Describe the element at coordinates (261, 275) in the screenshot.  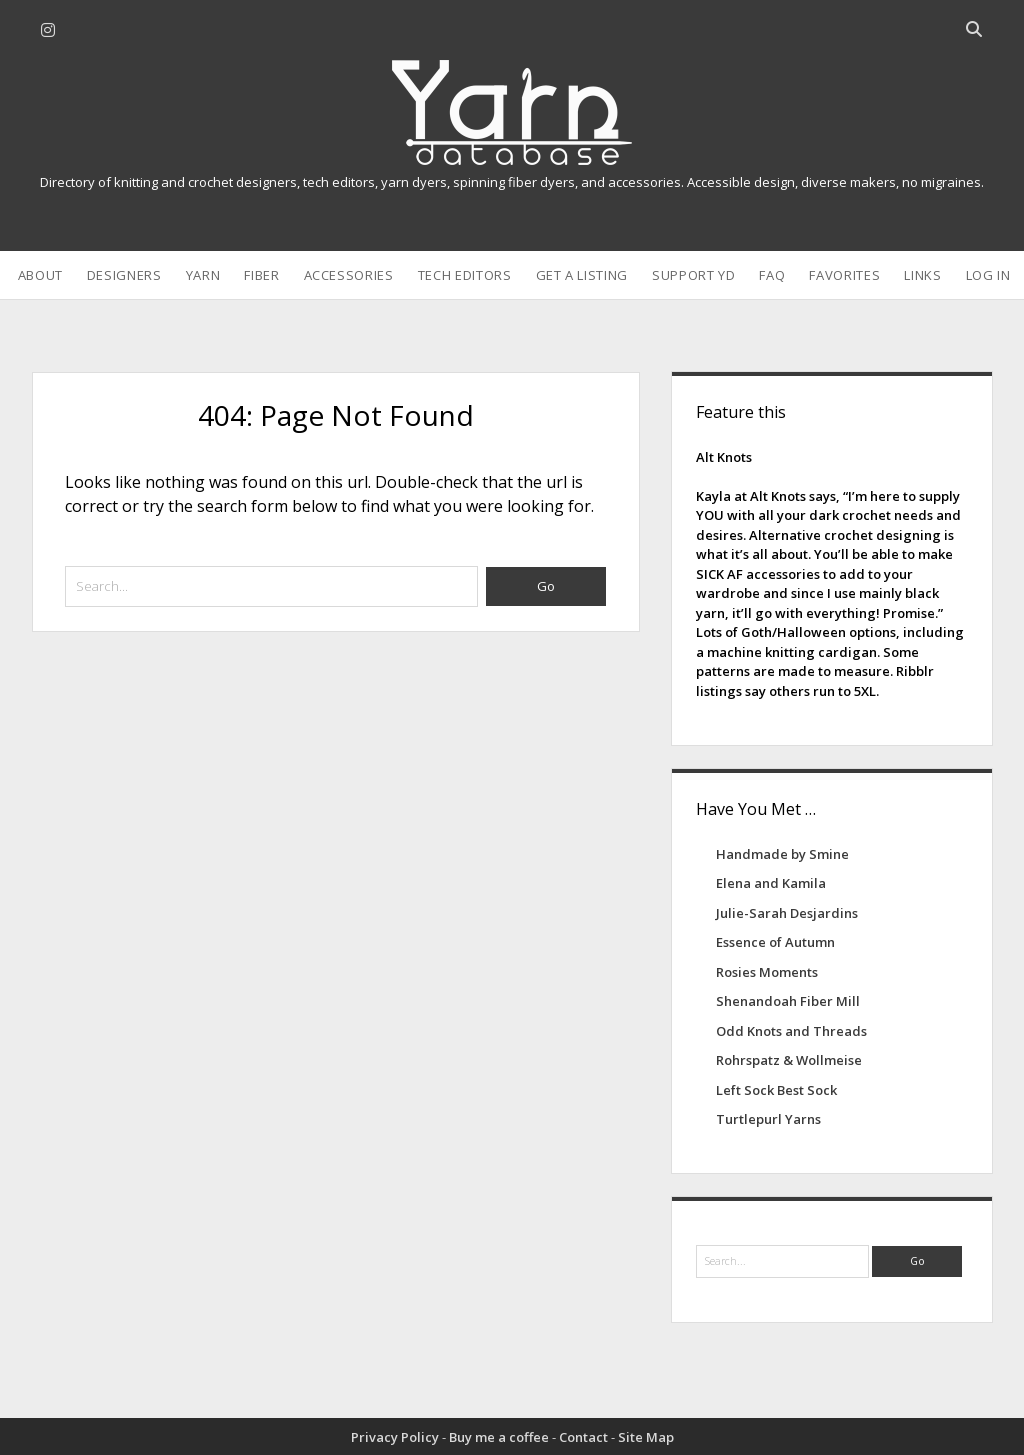
I see `Fiber` at that location.